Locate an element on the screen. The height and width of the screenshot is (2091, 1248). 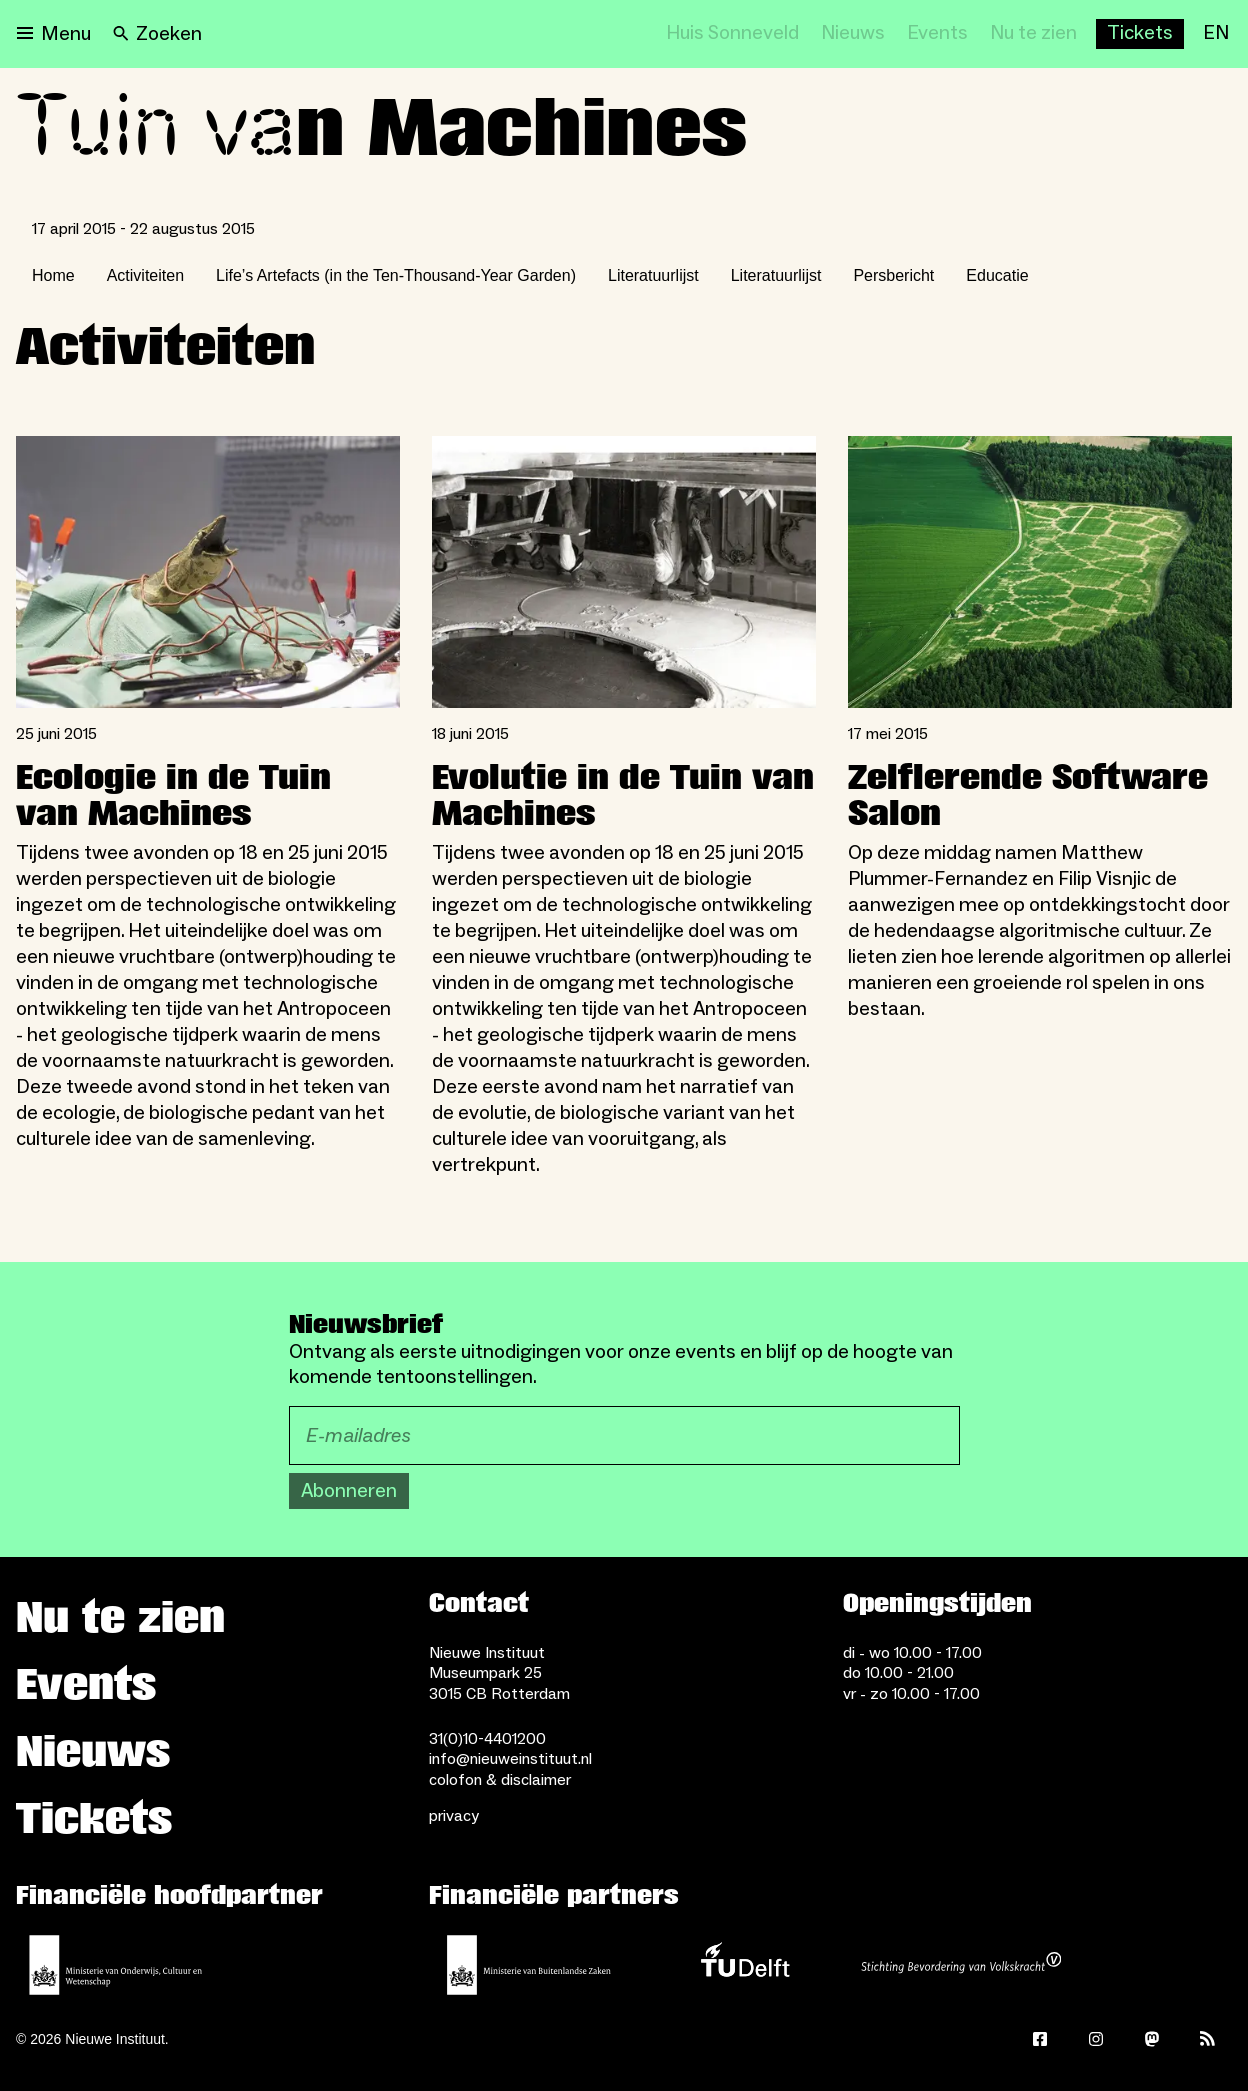
[Facebook] is located at coordinates (1040, 2039).